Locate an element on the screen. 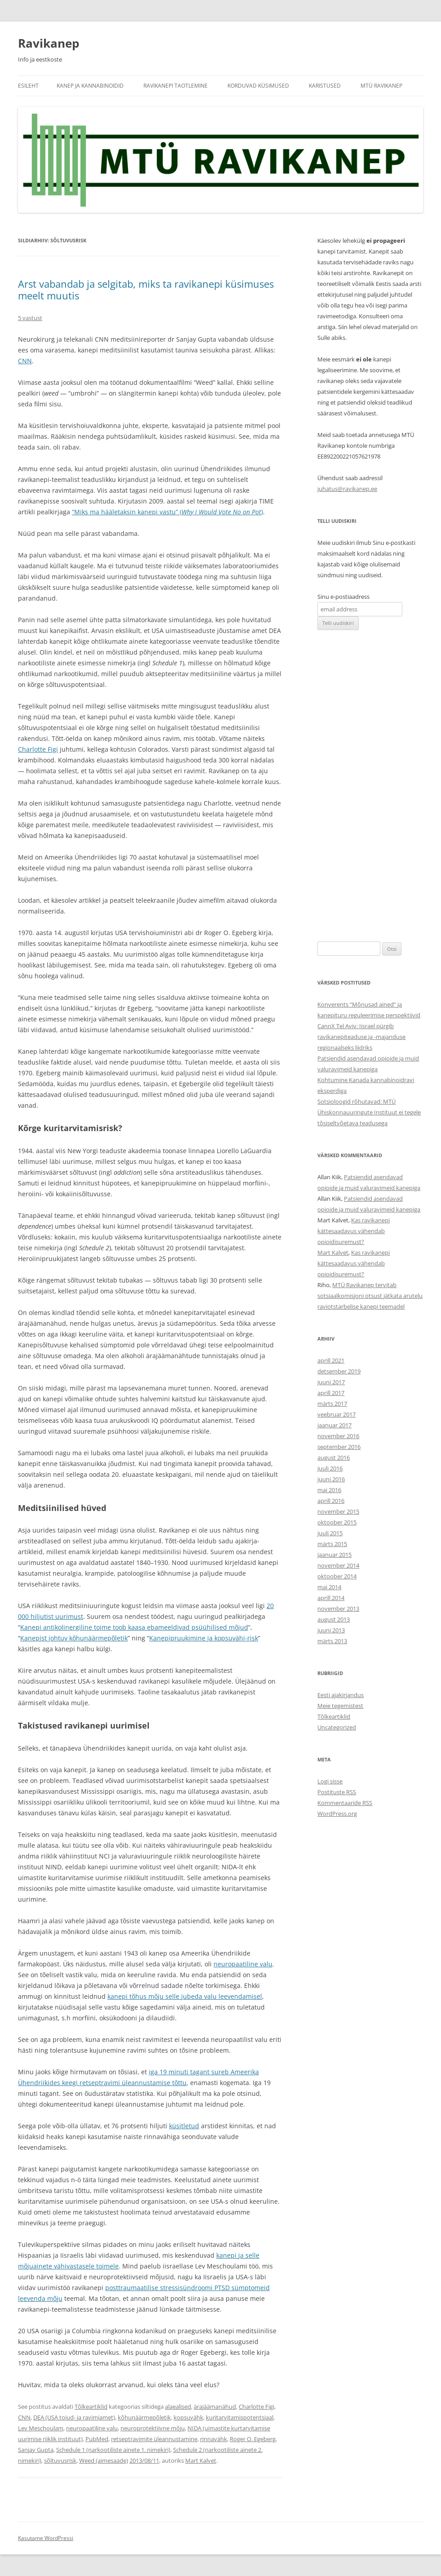 Image resolution: width=441 pixels, height=2576 pixels. Ravikanep is located at coordinates (48, 43).